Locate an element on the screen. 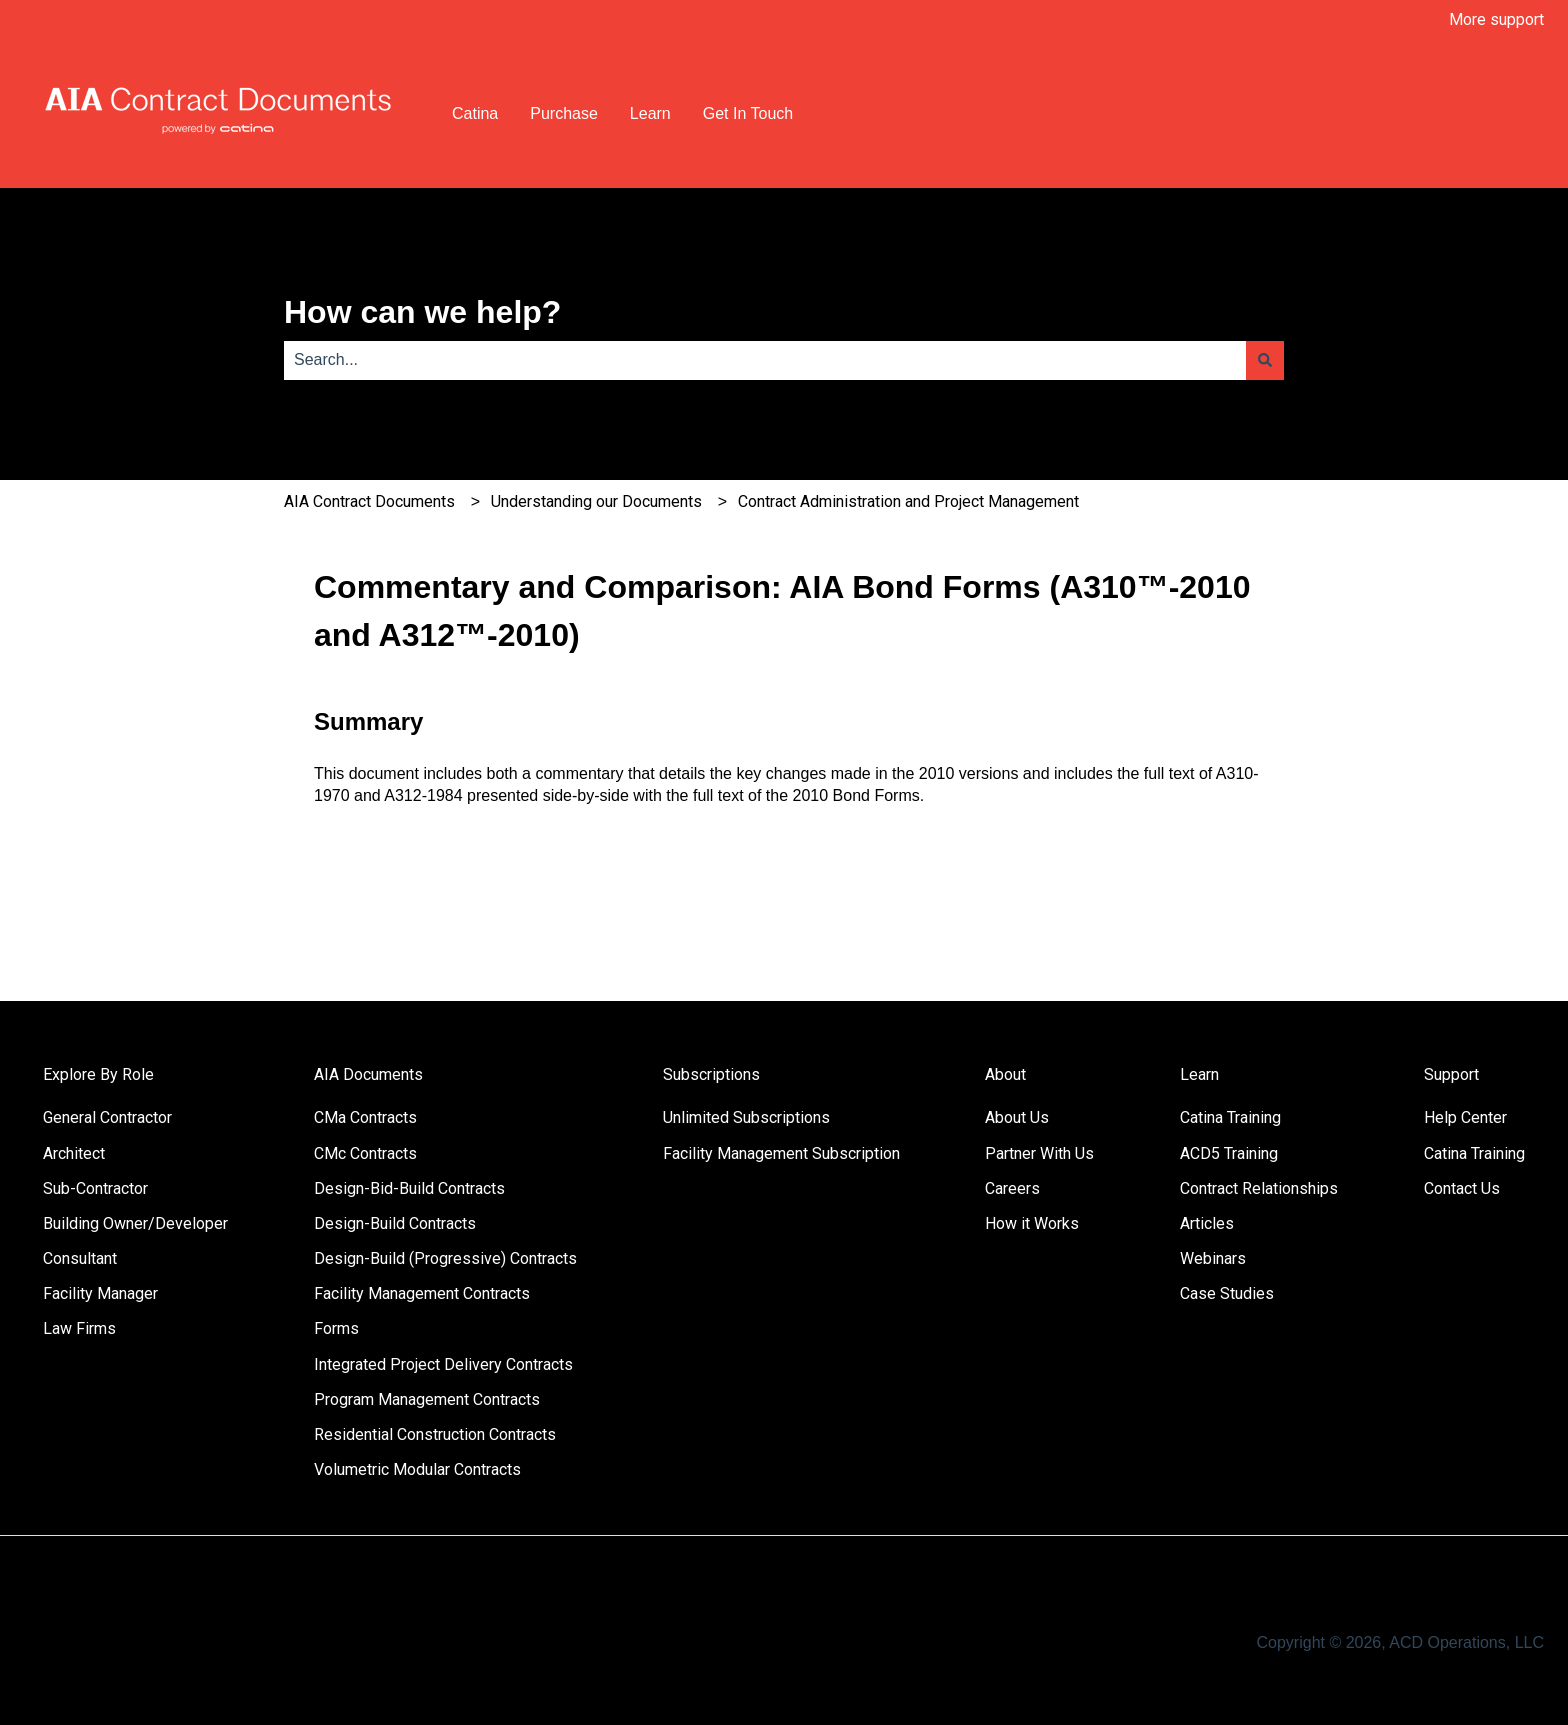 The height and width of the screenshot is (1725, 1568). Program Management Contracts [menuitem] is located at coordinates (427, 1399).